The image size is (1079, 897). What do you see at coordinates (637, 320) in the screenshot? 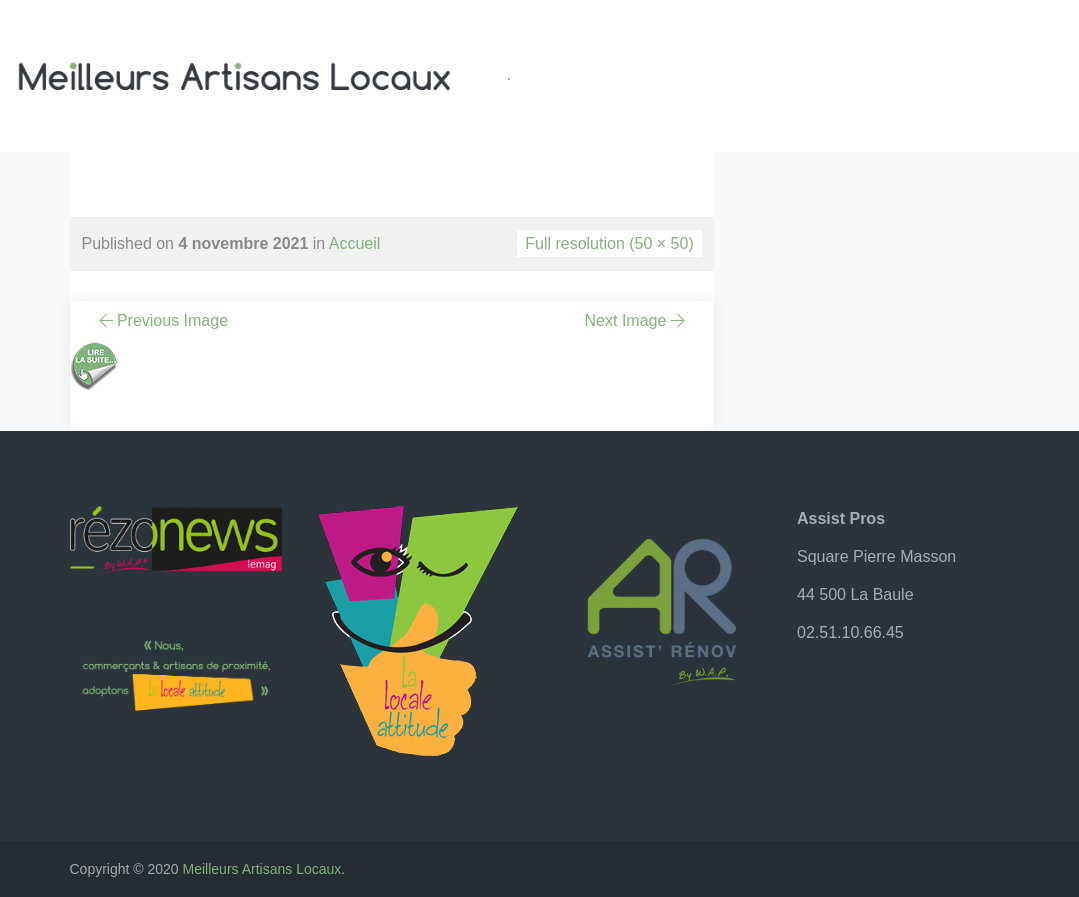
I see `Next Image` at bounding box center [637, 320].